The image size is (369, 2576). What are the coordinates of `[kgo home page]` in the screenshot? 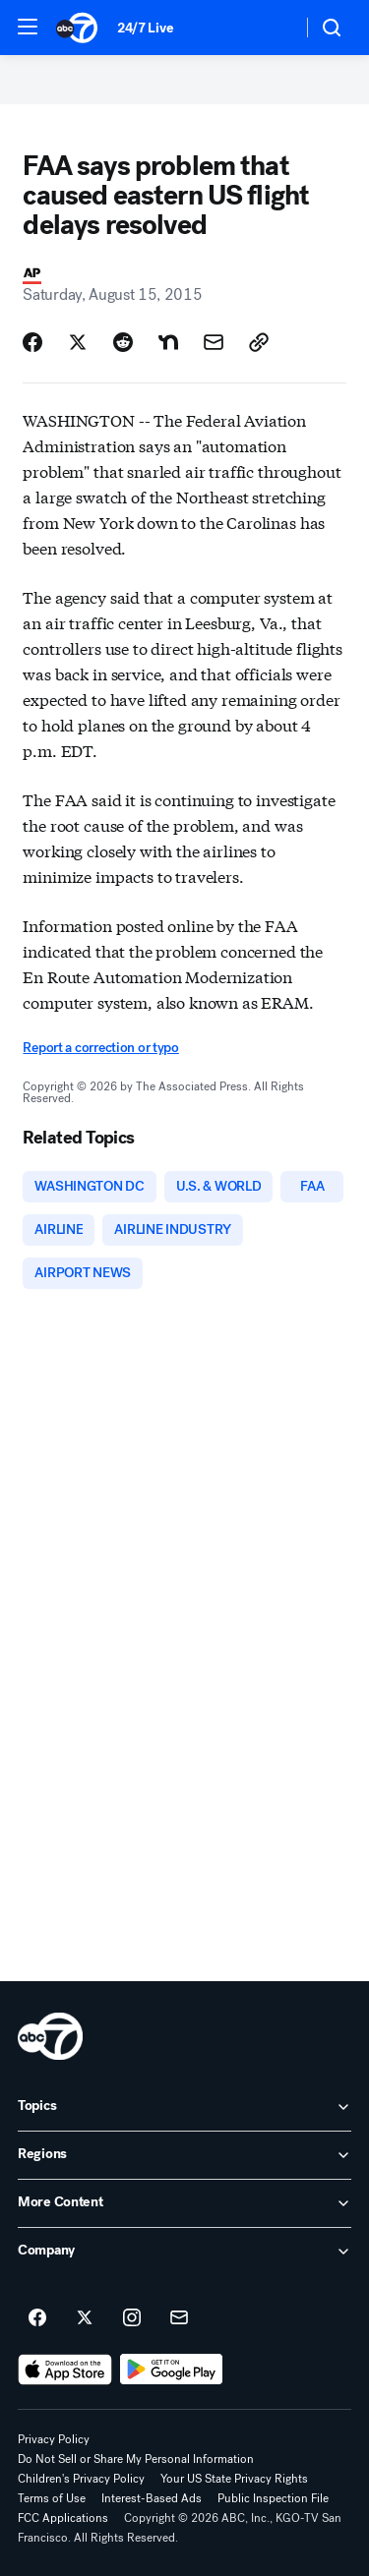 It's located at (50, 2036).